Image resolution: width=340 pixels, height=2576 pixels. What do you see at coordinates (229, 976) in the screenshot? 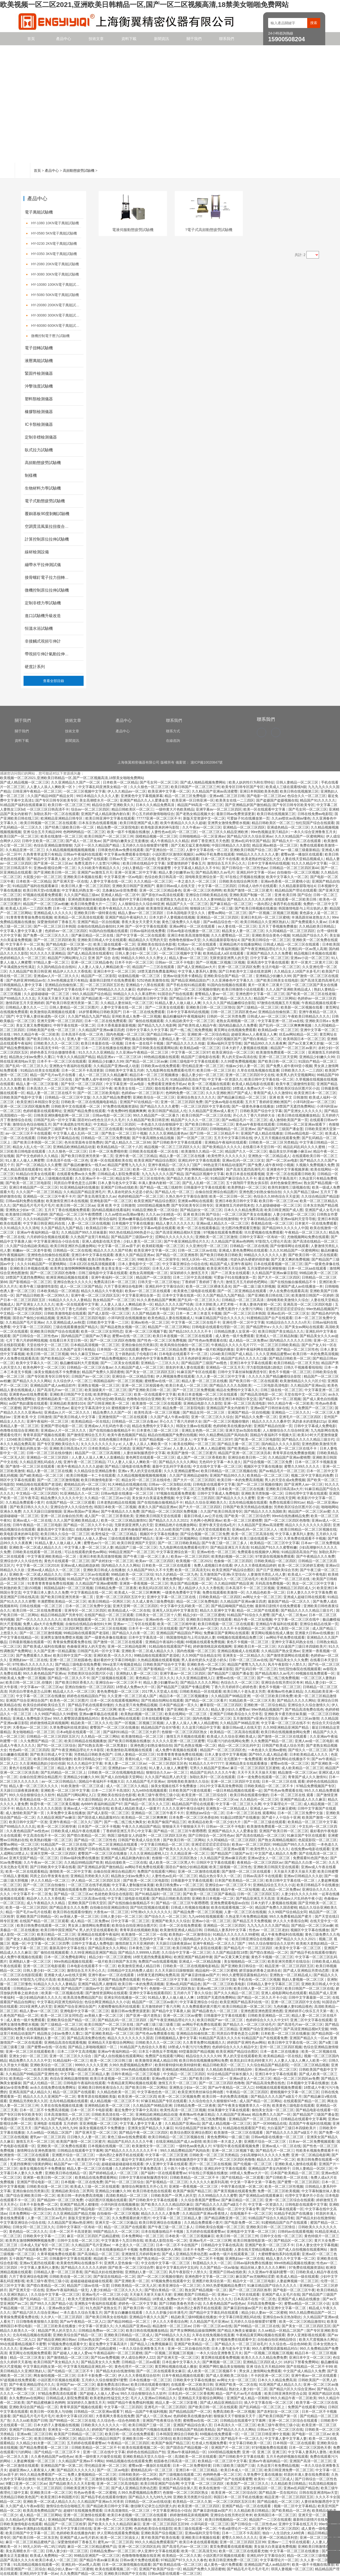
I see `亚洲欧美综合国产精品一区二区` at bounding box center [229, 976].